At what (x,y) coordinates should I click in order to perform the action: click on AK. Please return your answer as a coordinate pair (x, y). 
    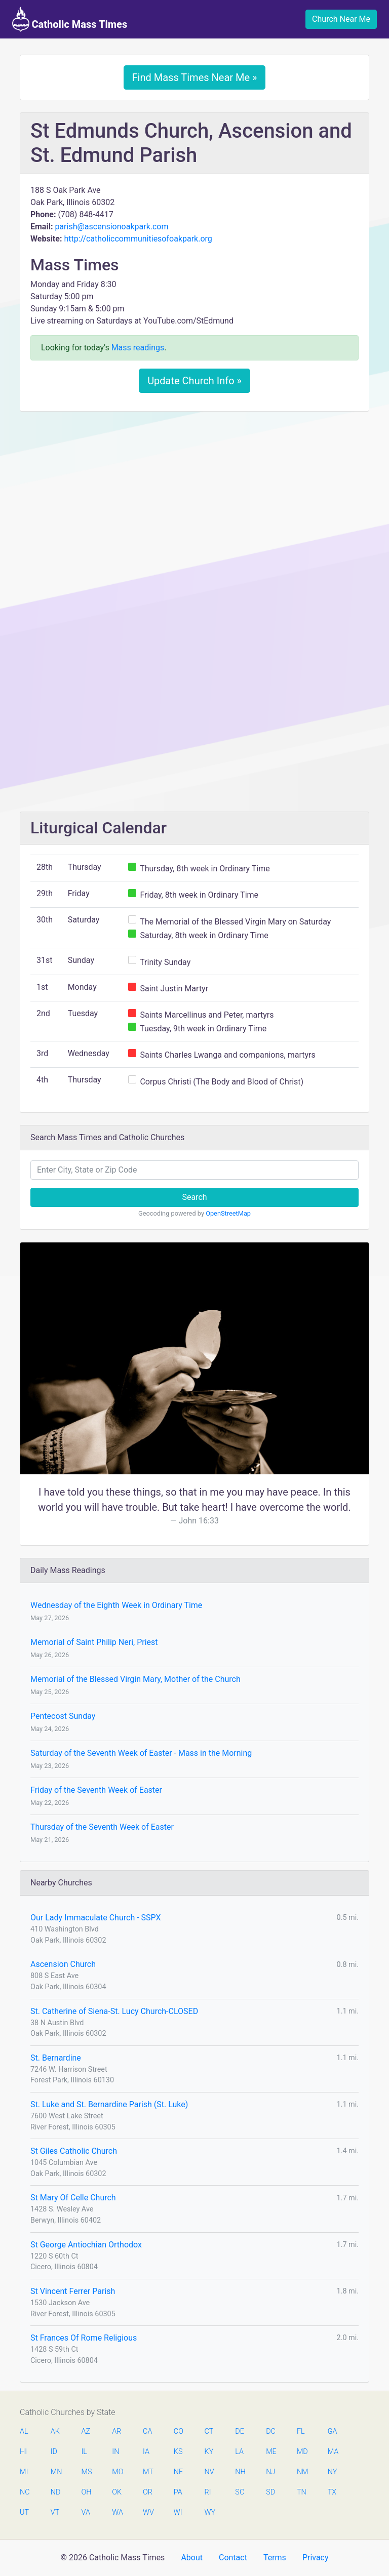
    Looking at the image, I should click on (55, 2431).